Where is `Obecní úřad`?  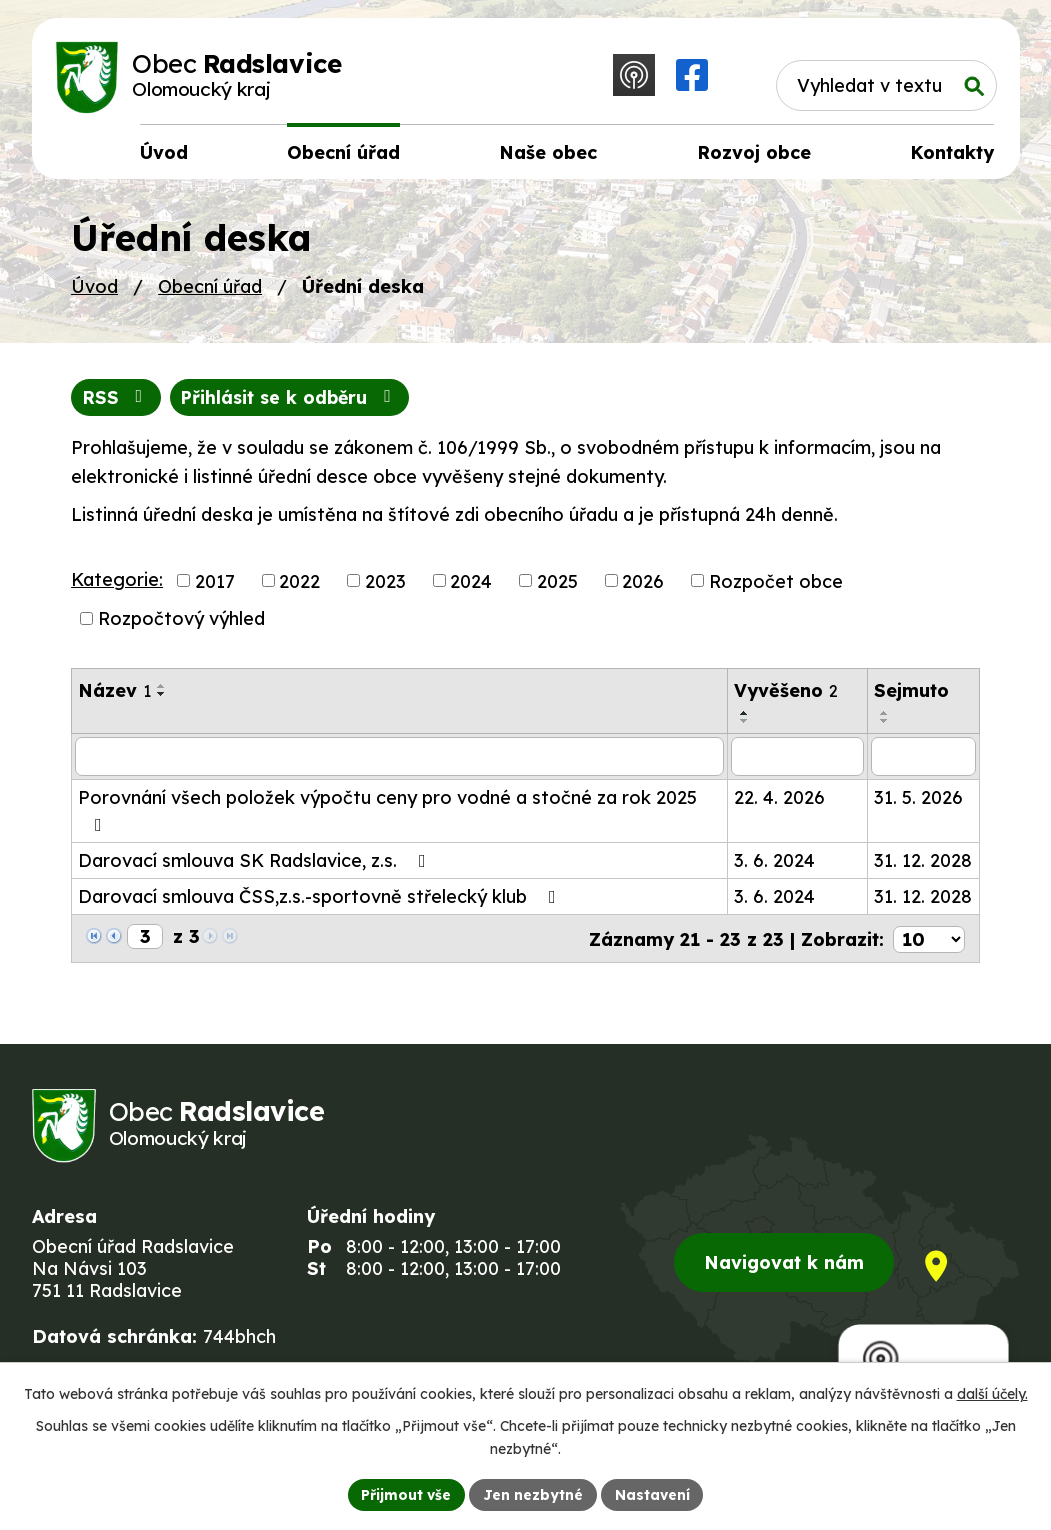 Obecní úřad is located at coordinates (210, 289).